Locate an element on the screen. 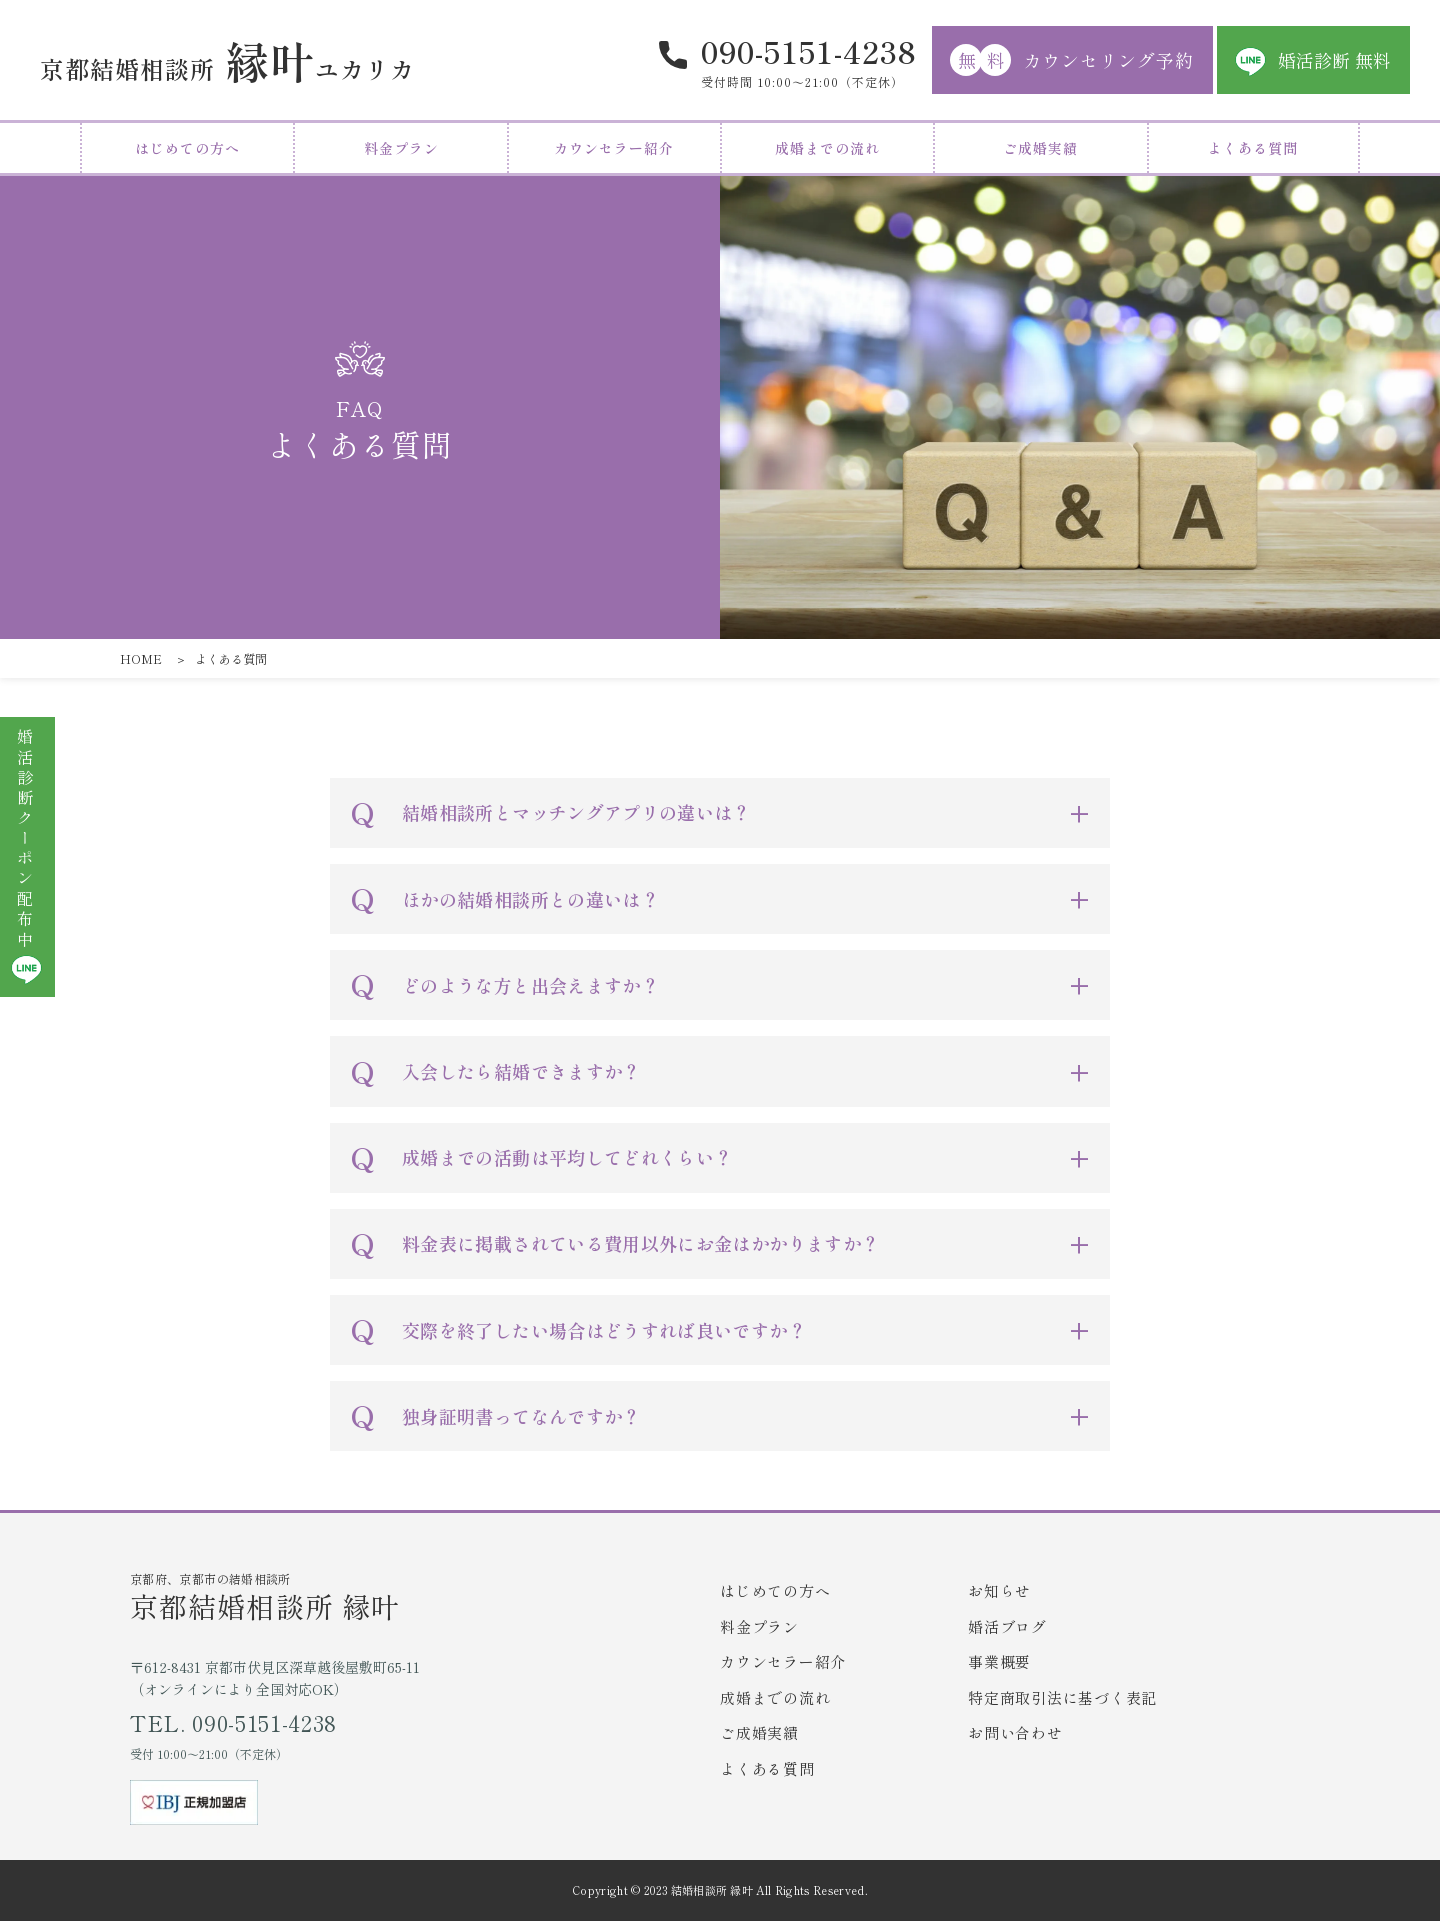 The width and height of the screenshot is (1440, 1921). 成婚までの活動は平均してどれくらい？ is located at coordinates (567, 1157).